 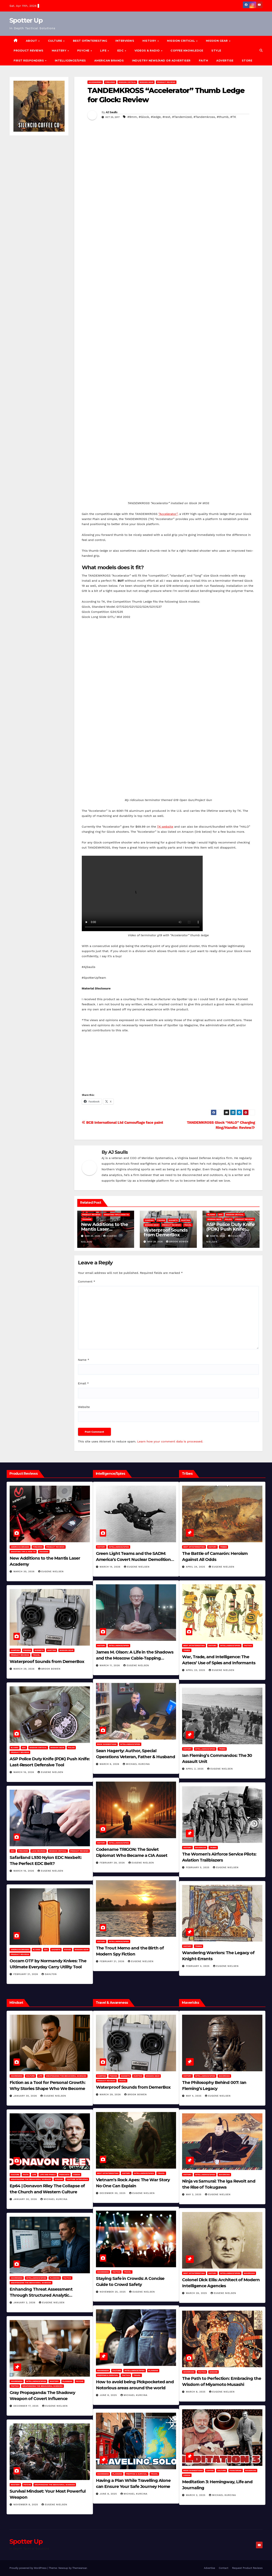 I want to click on Firearms, so click(x=110, y=82).